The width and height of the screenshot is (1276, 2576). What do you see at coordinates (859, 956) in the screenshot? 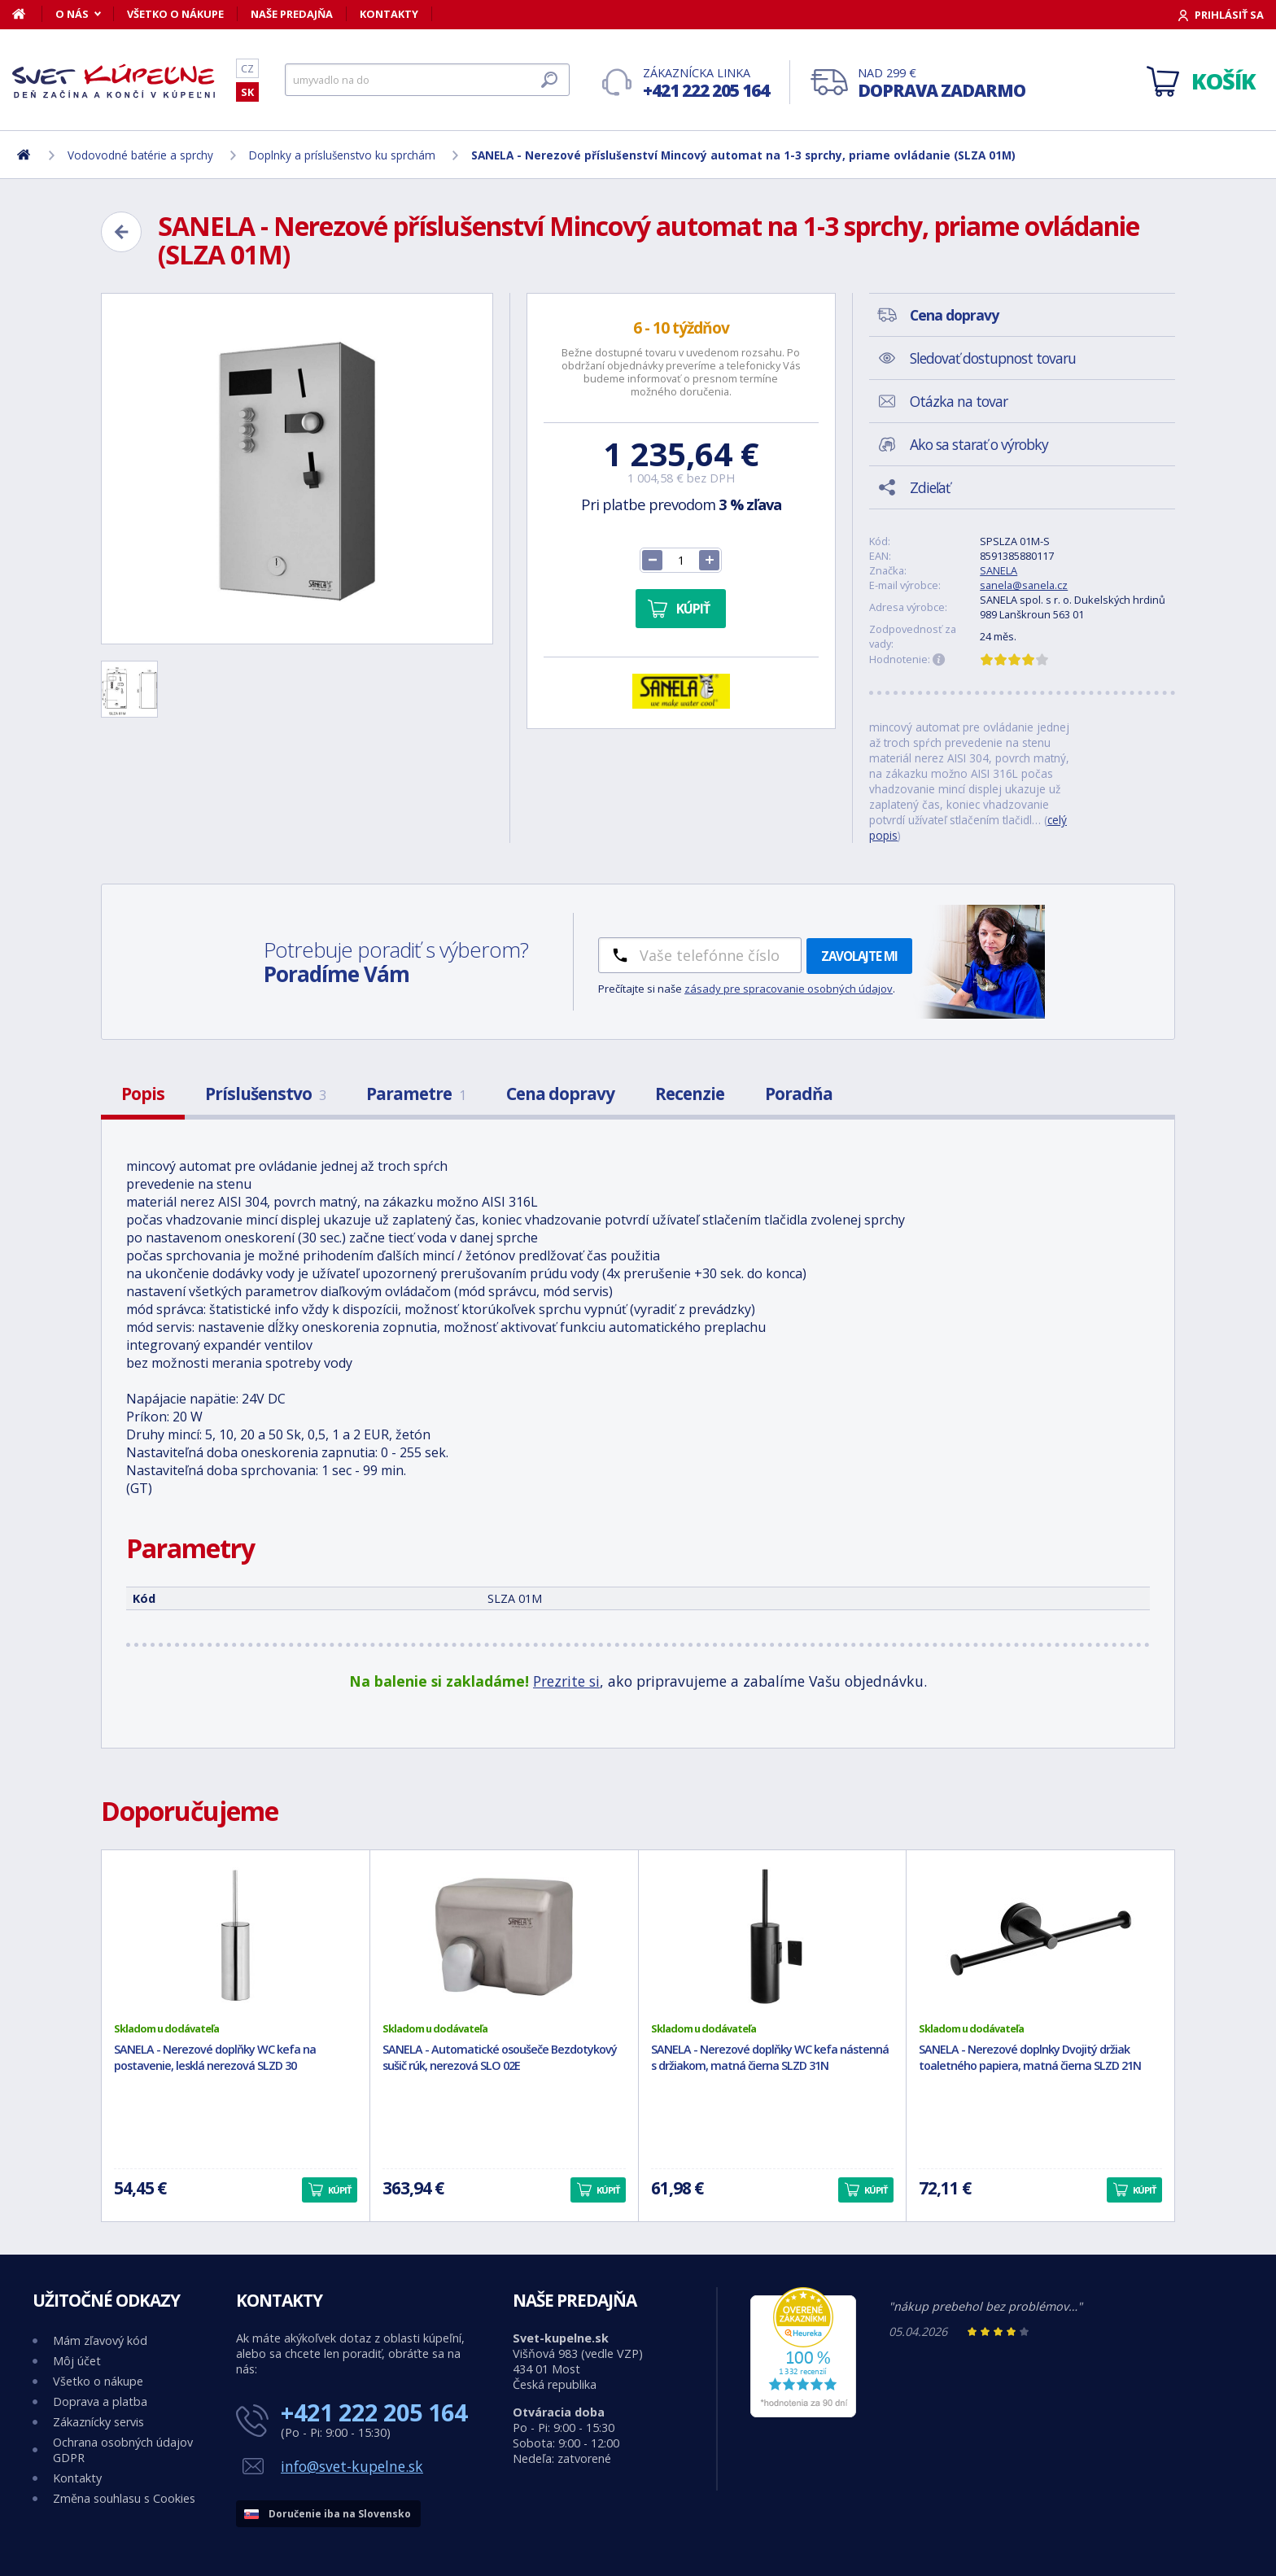
I see `Zavolajte mi` at bounding box center [859, 956].